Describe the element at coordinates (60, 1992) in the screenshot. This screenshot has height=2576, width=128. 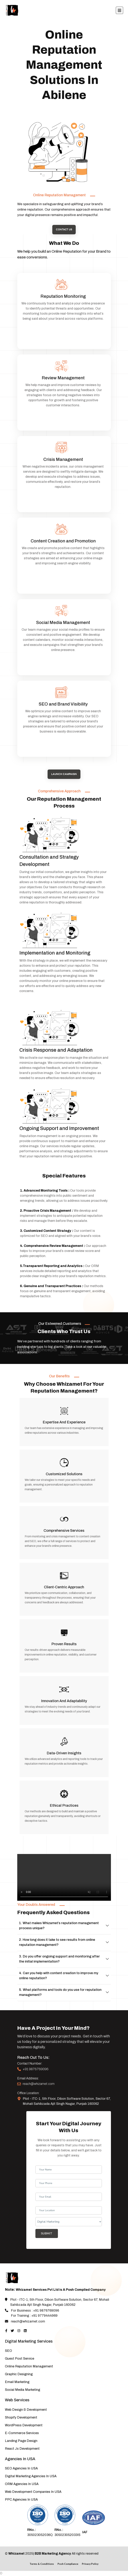
I see `5. What platforms and tools do you use for reputation management?` at that location.